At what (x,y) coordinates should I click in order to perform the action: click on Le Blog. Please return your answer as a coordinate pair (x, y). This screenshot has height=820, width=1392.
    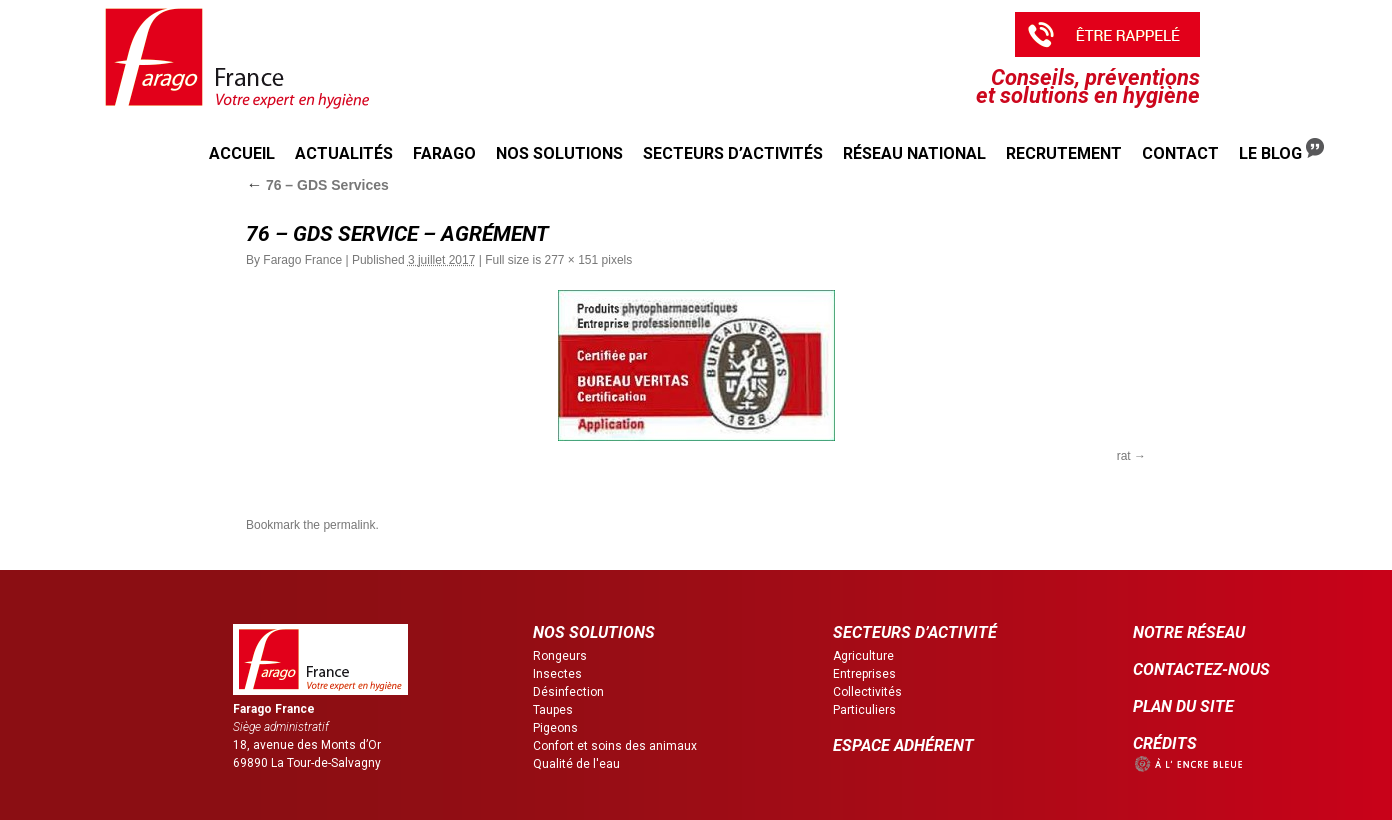
    Looking at the image, I should click on (1281, 150).